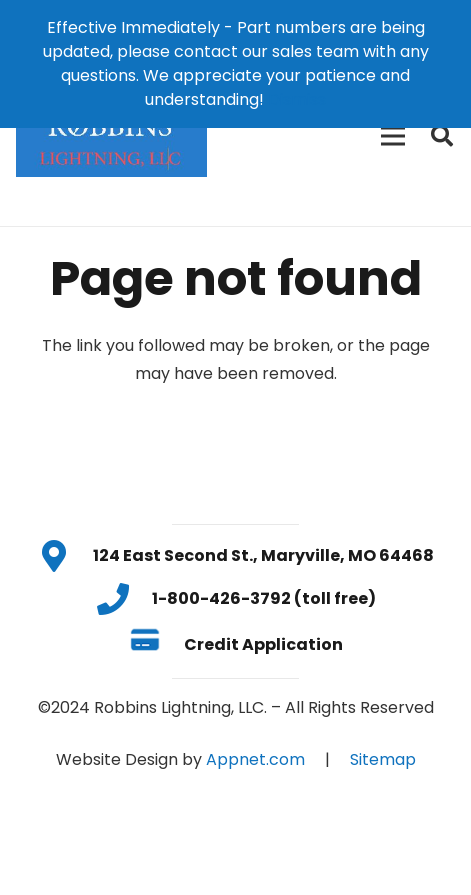 Image resolution: width=471 pixels, height=895 pixels. Describe the element at coordinates (156, 644) in the screenshot. I see `[Credit Application]` at that location.